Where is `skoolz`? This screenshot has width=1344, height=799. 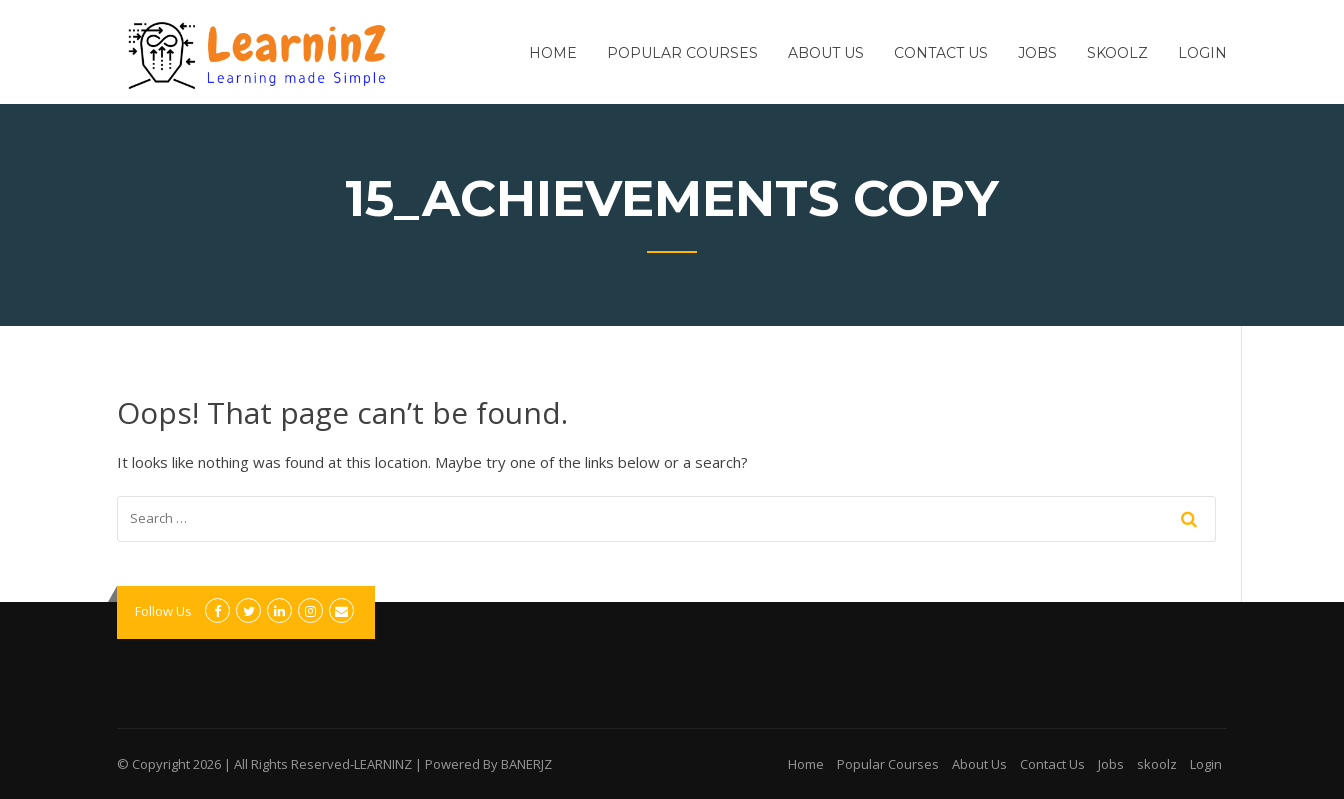 skoolz is located at coordinates (1117, 53).